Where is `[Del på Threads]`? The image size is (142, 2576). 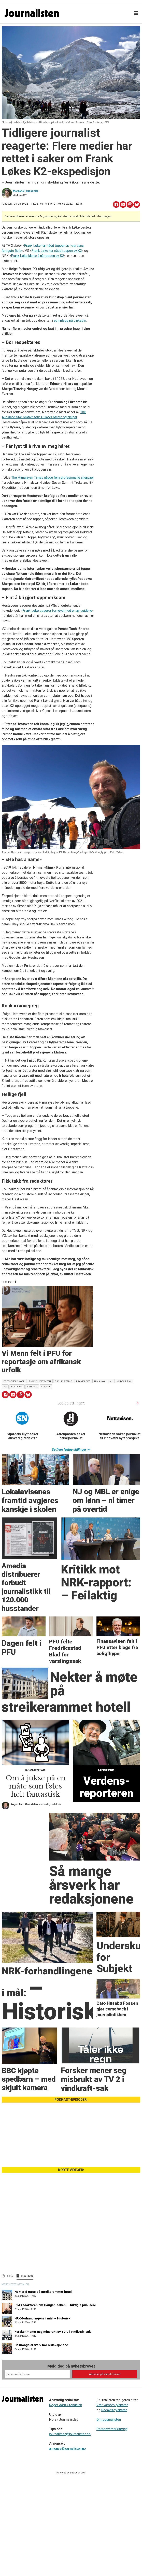 [Del på Threads] is located at coordinates (130, 204).